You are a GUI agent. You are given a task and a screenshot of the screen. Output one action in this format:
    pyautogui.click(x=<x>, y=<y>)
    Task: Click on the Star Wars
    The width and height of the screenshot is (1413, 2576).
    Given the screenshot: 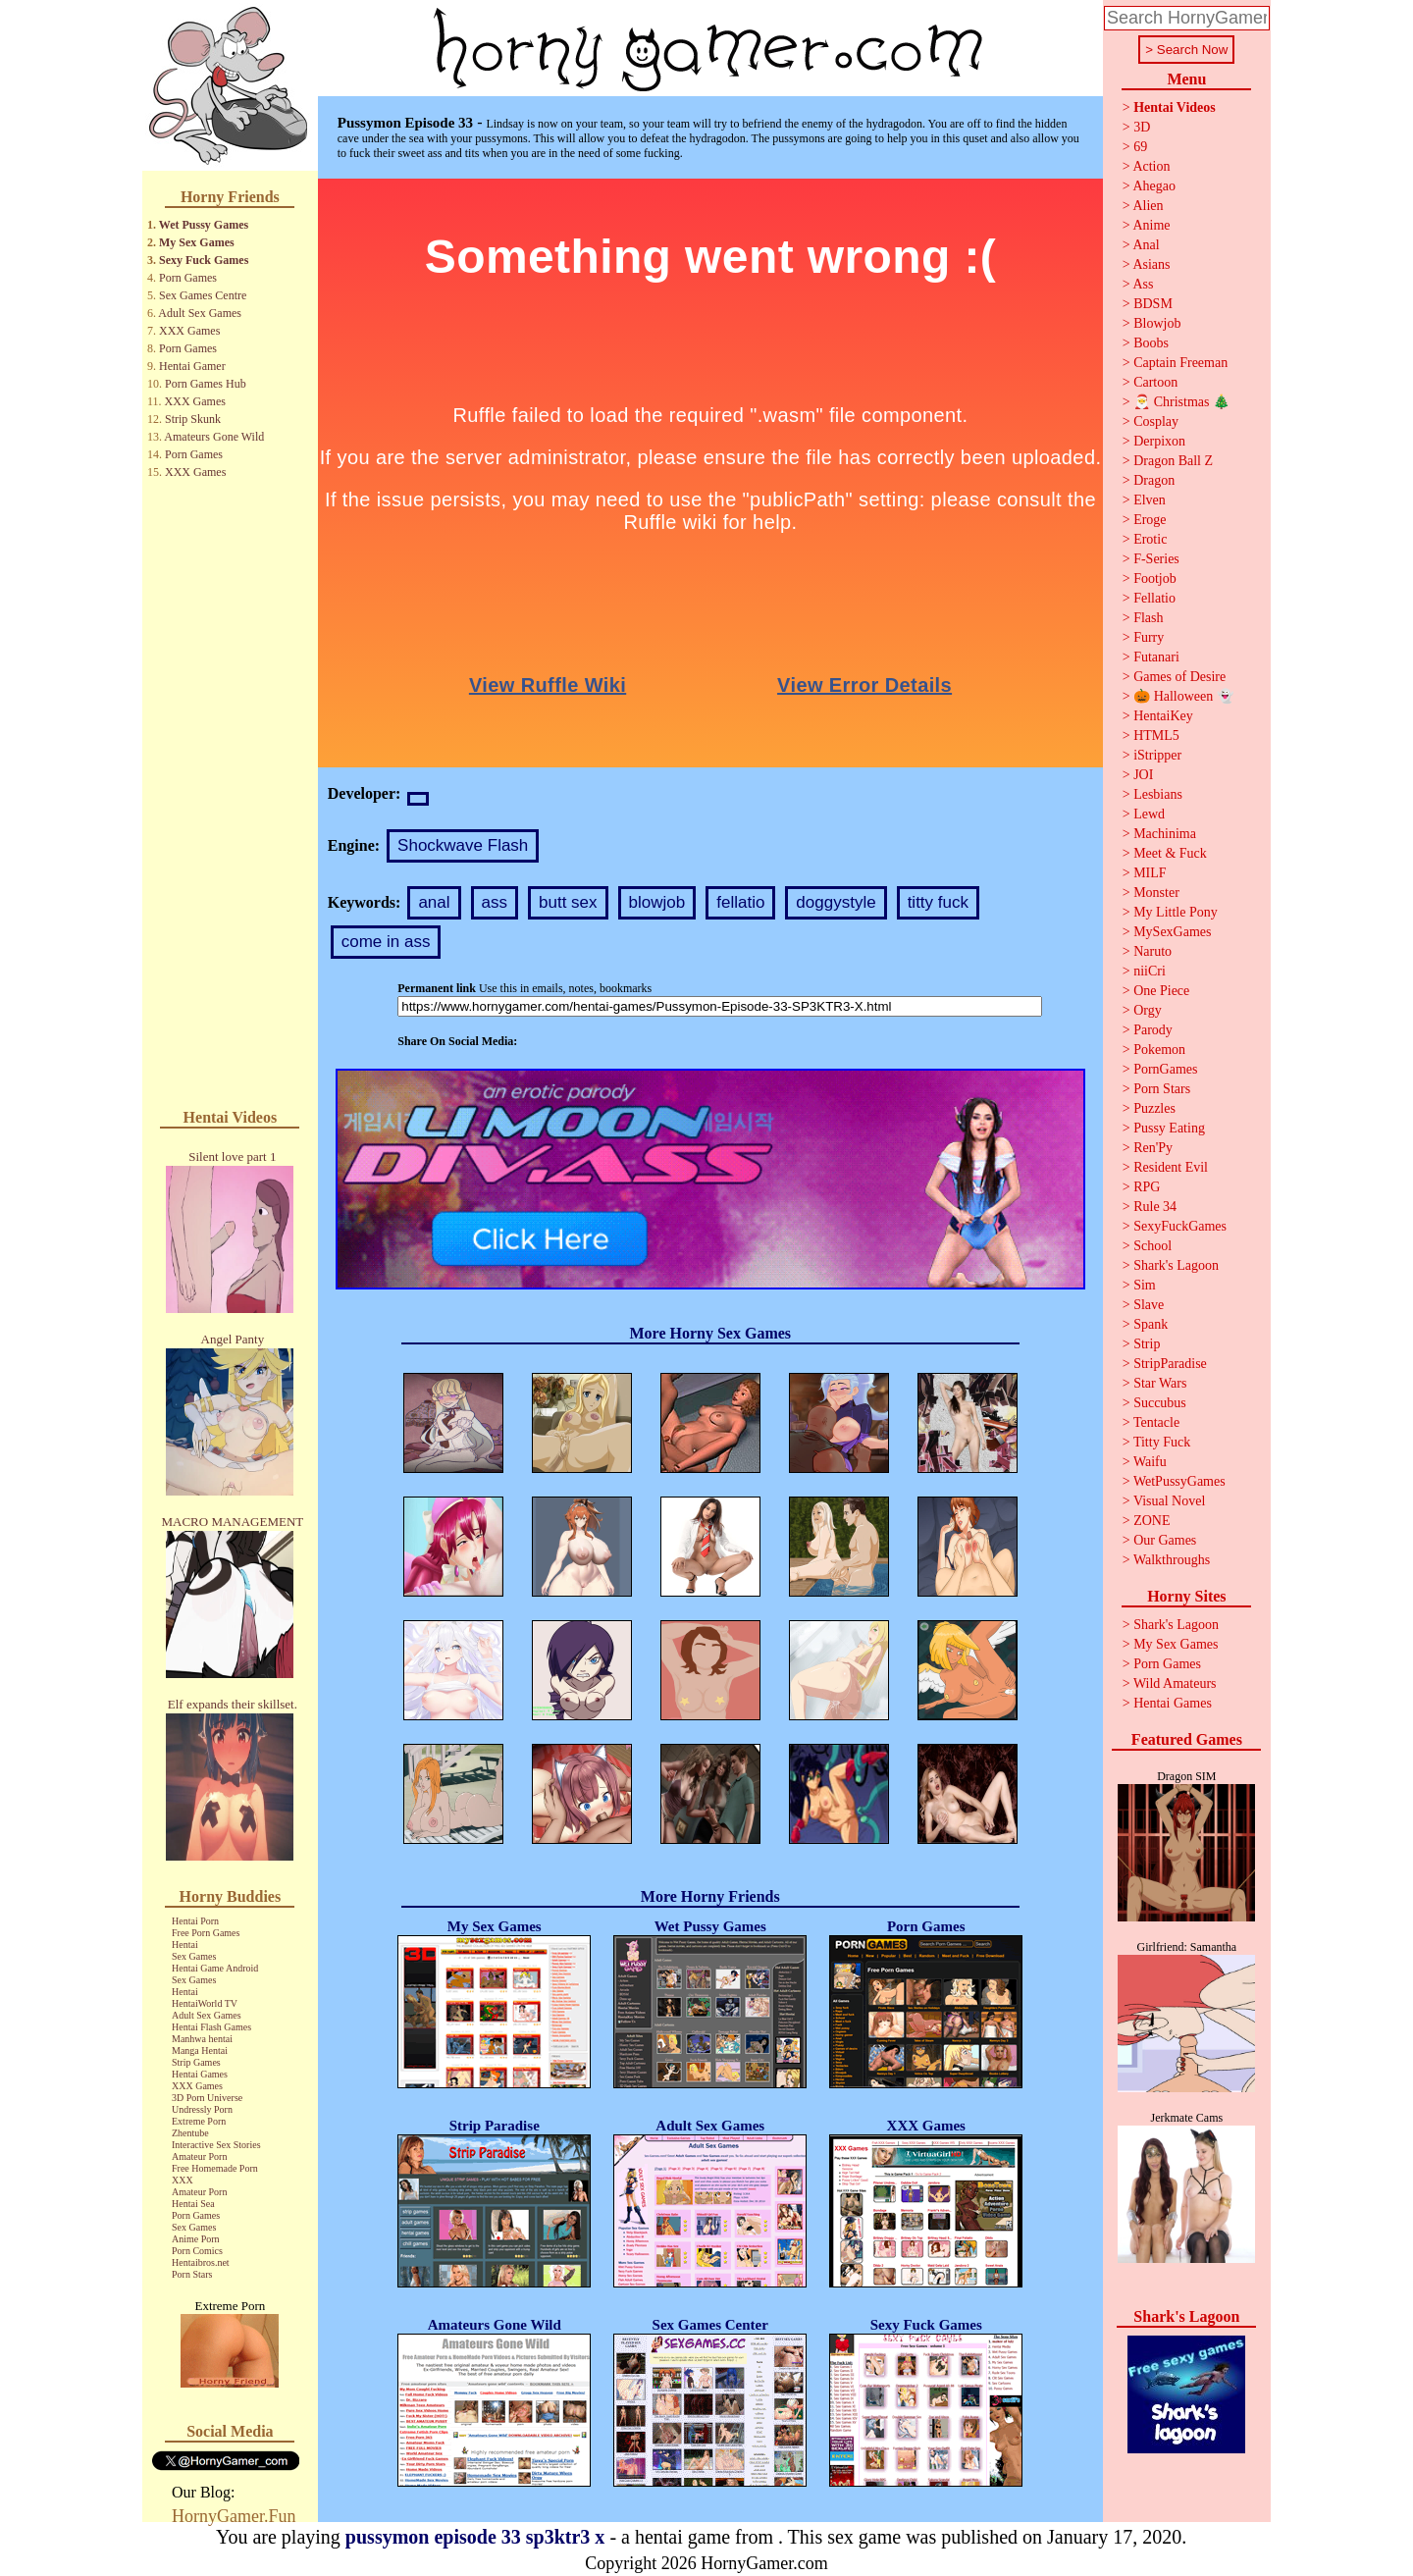 What is the action you would take?
    pyautogui.click(x=1159, y=1383)
    